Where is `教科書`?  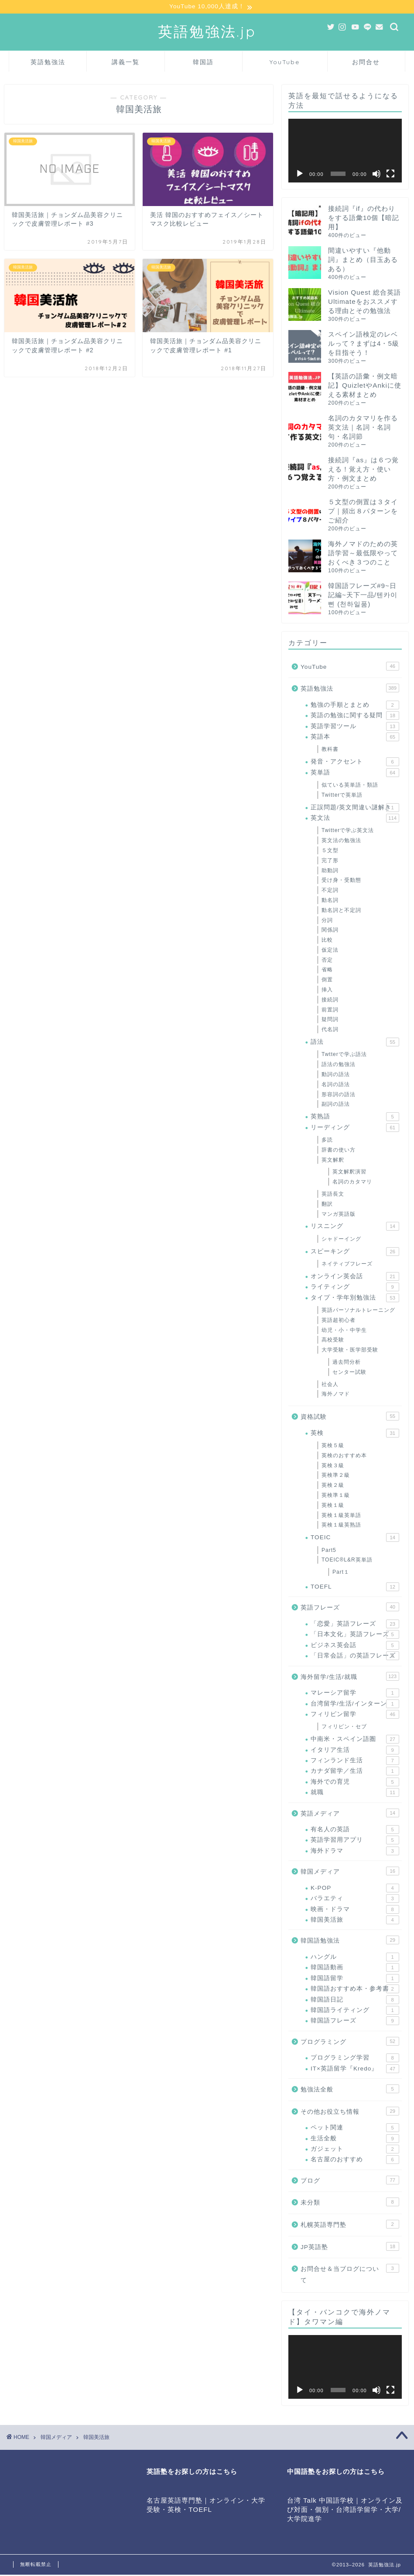
教科書 is located at coordinates (330, 750).